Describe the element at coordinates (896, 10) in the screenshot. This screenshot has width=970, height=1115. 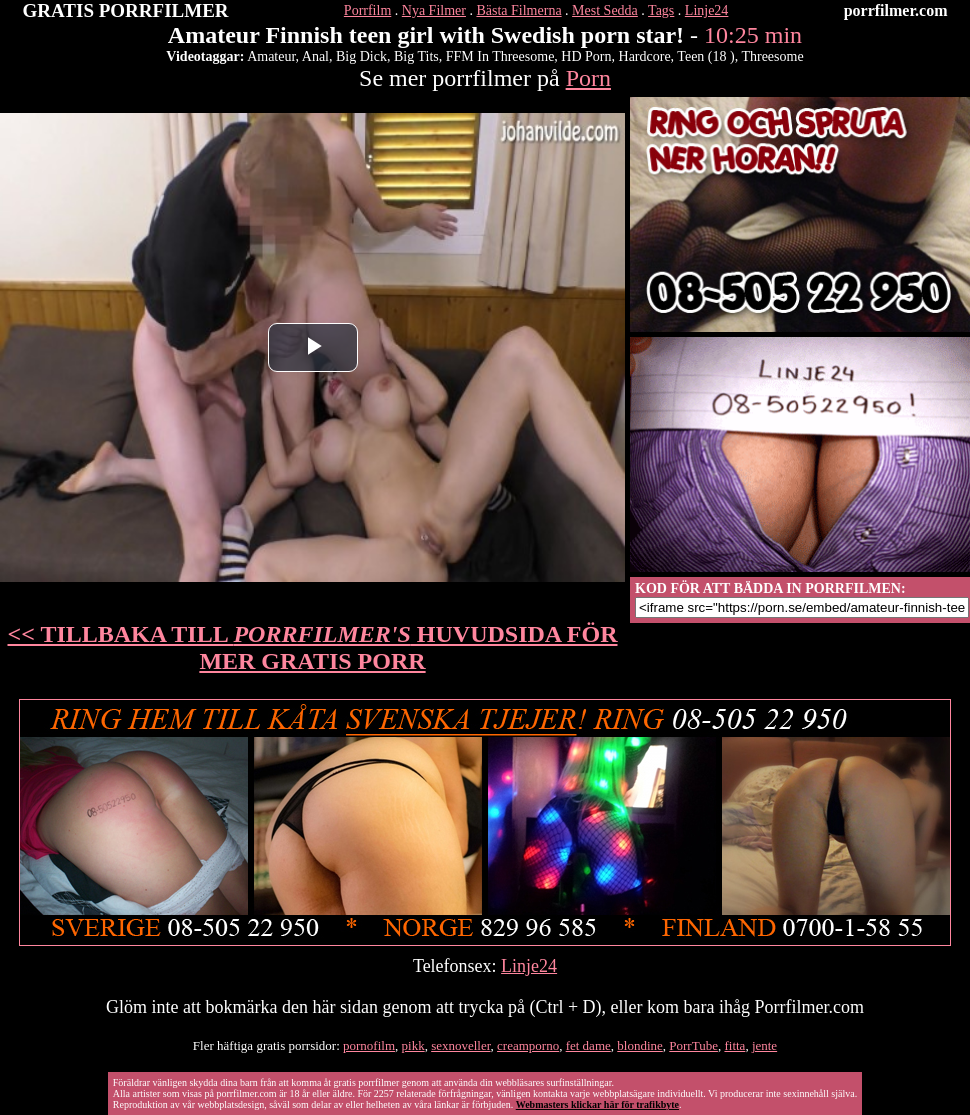
I see `porrfilmer.com` at that location.